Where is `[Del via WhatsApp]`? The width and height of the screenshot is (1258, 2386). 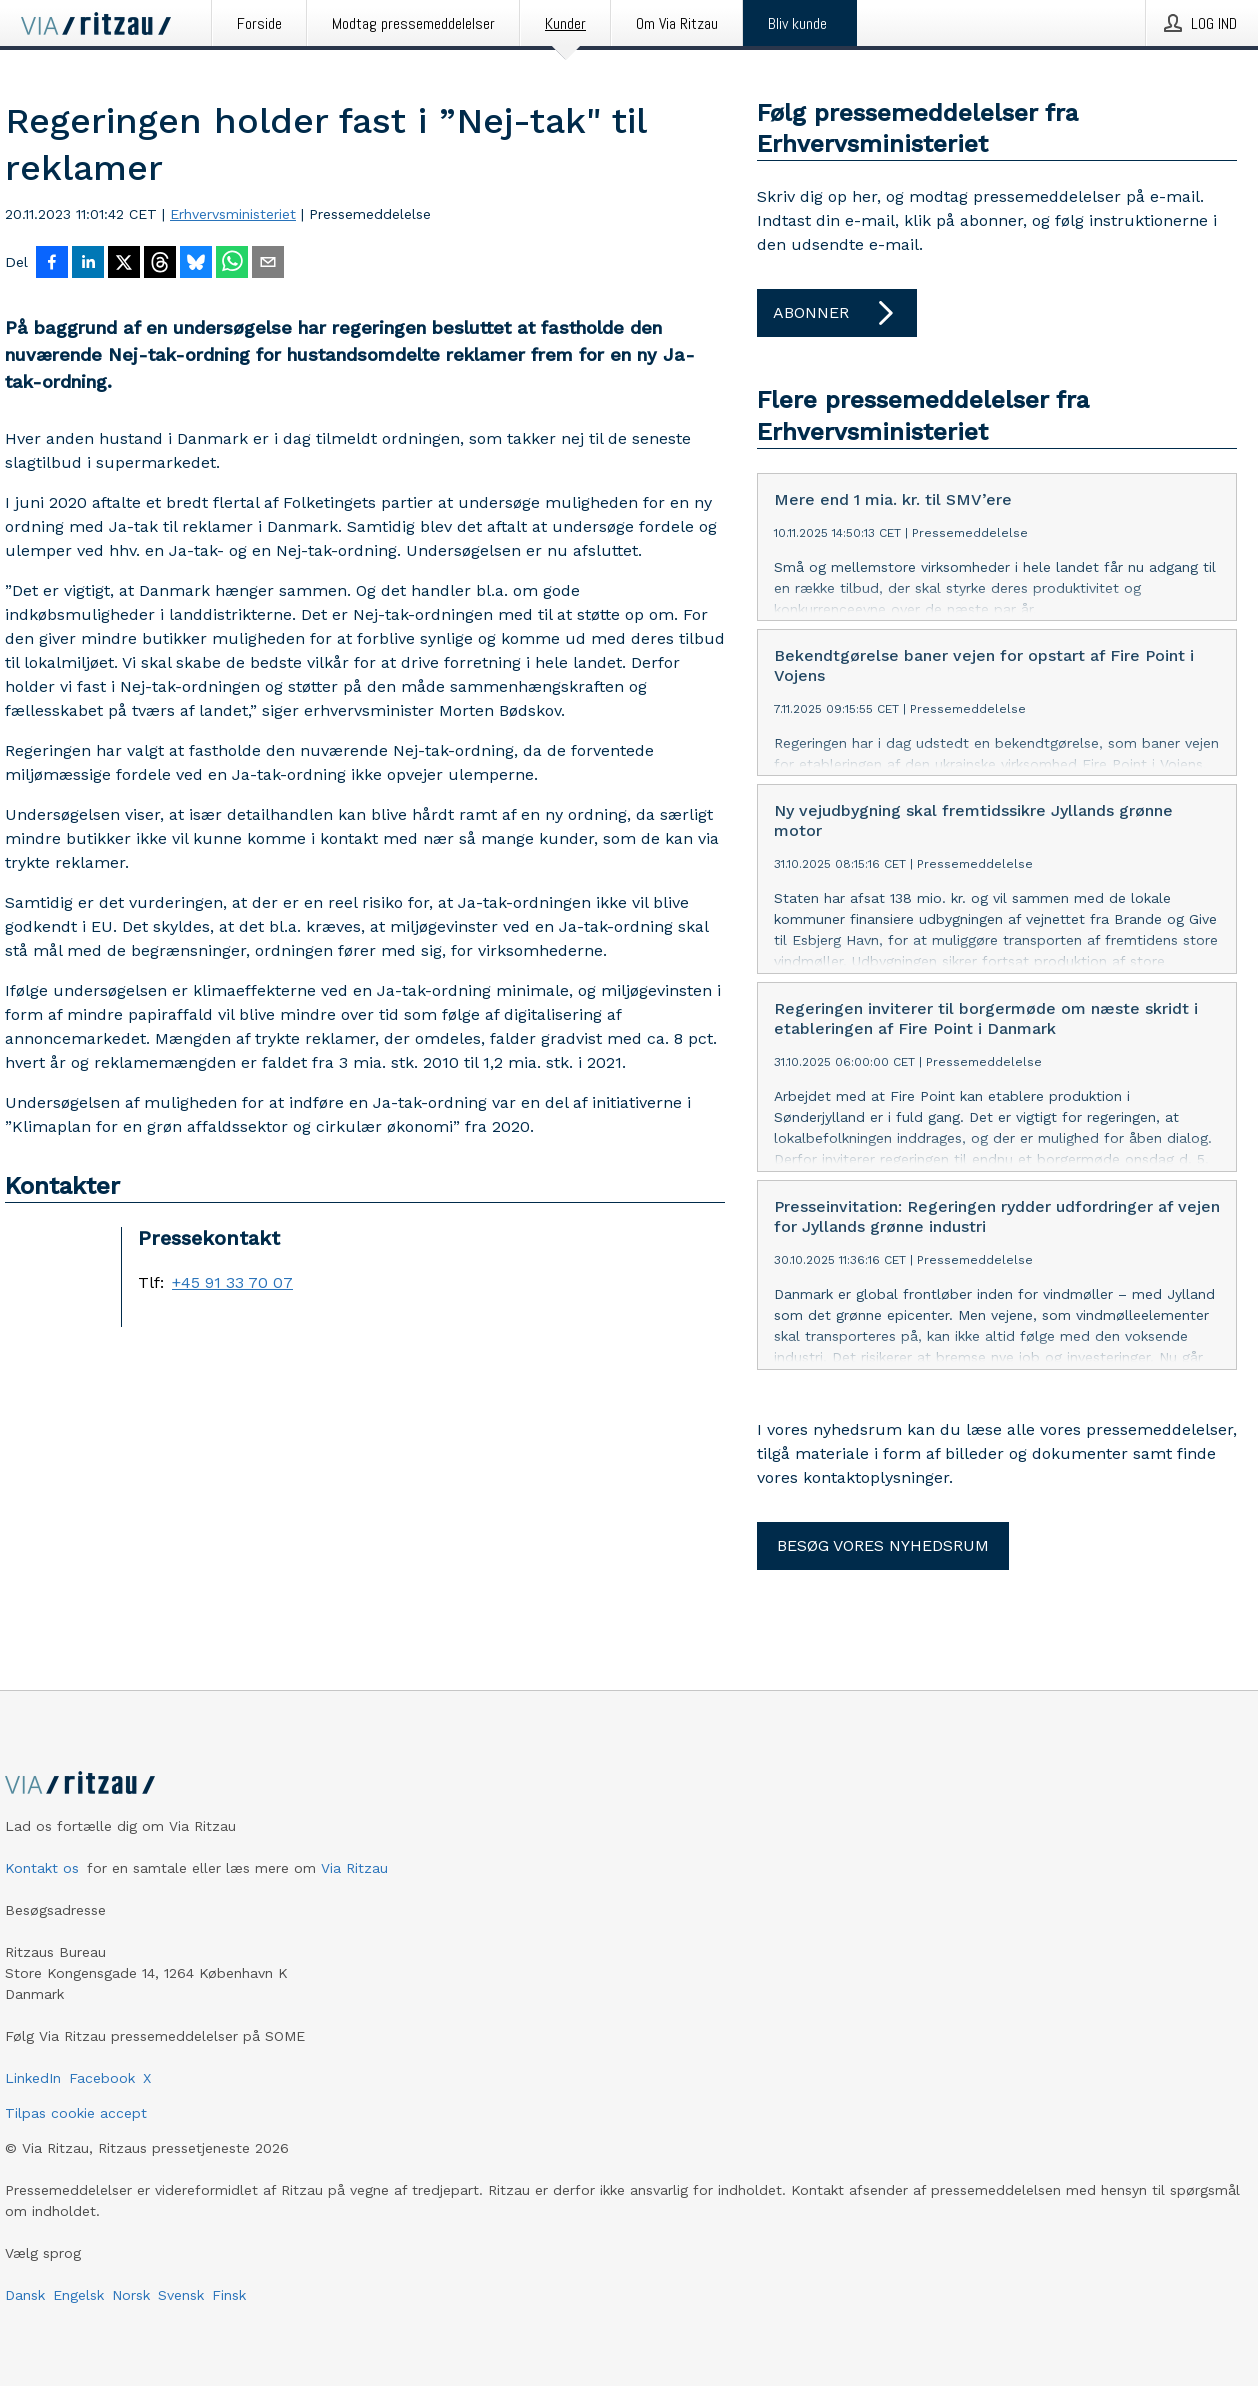 [Del via WhatsApp] is located at coordinates (232, 264).